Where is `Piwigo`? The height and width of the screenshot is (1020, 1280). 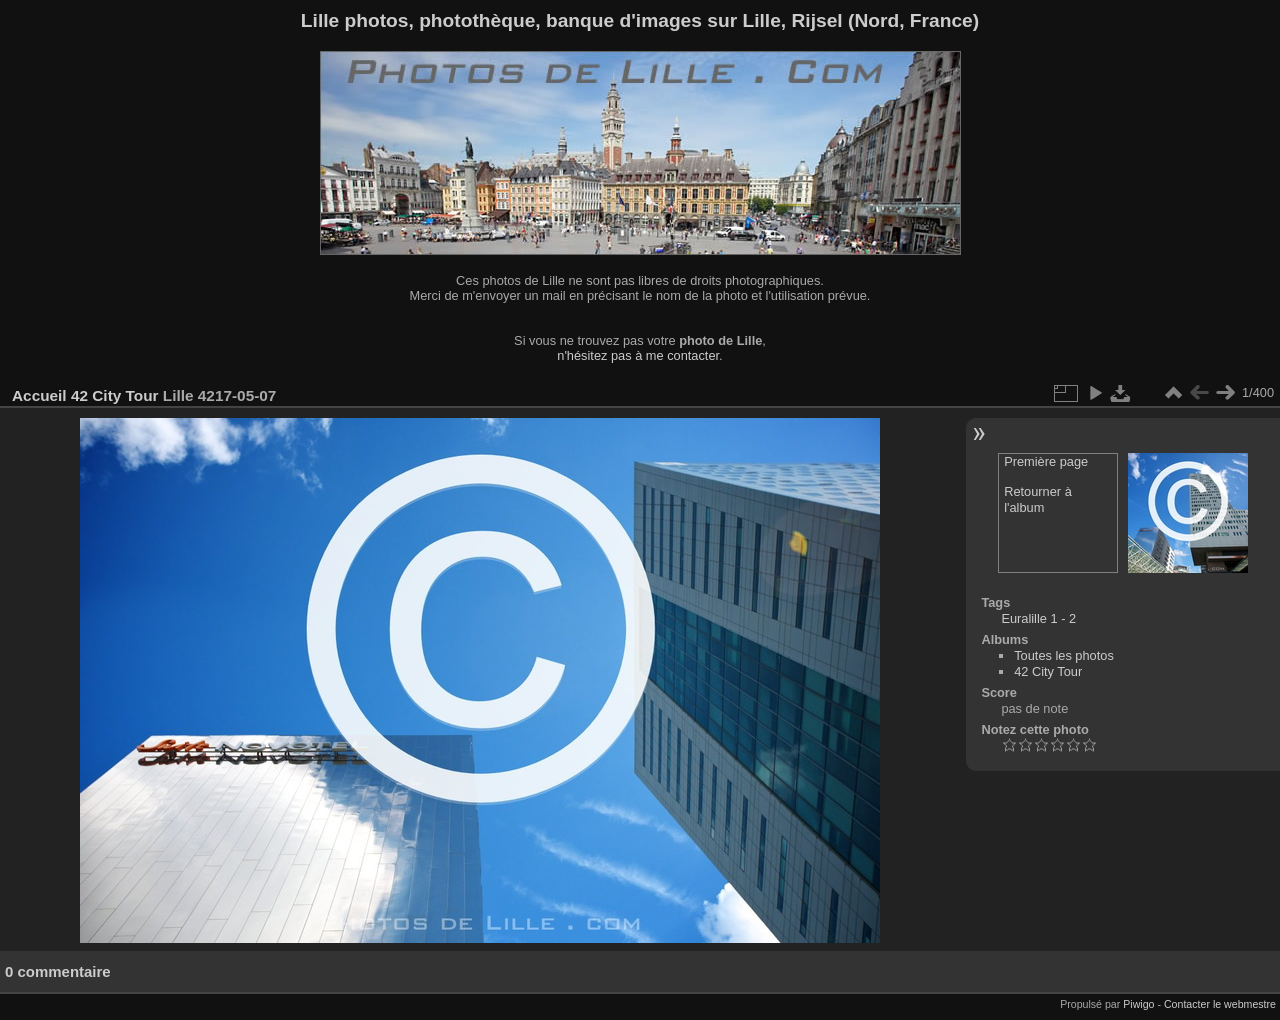
Piwigo is located at coordinates (1138, 1004).